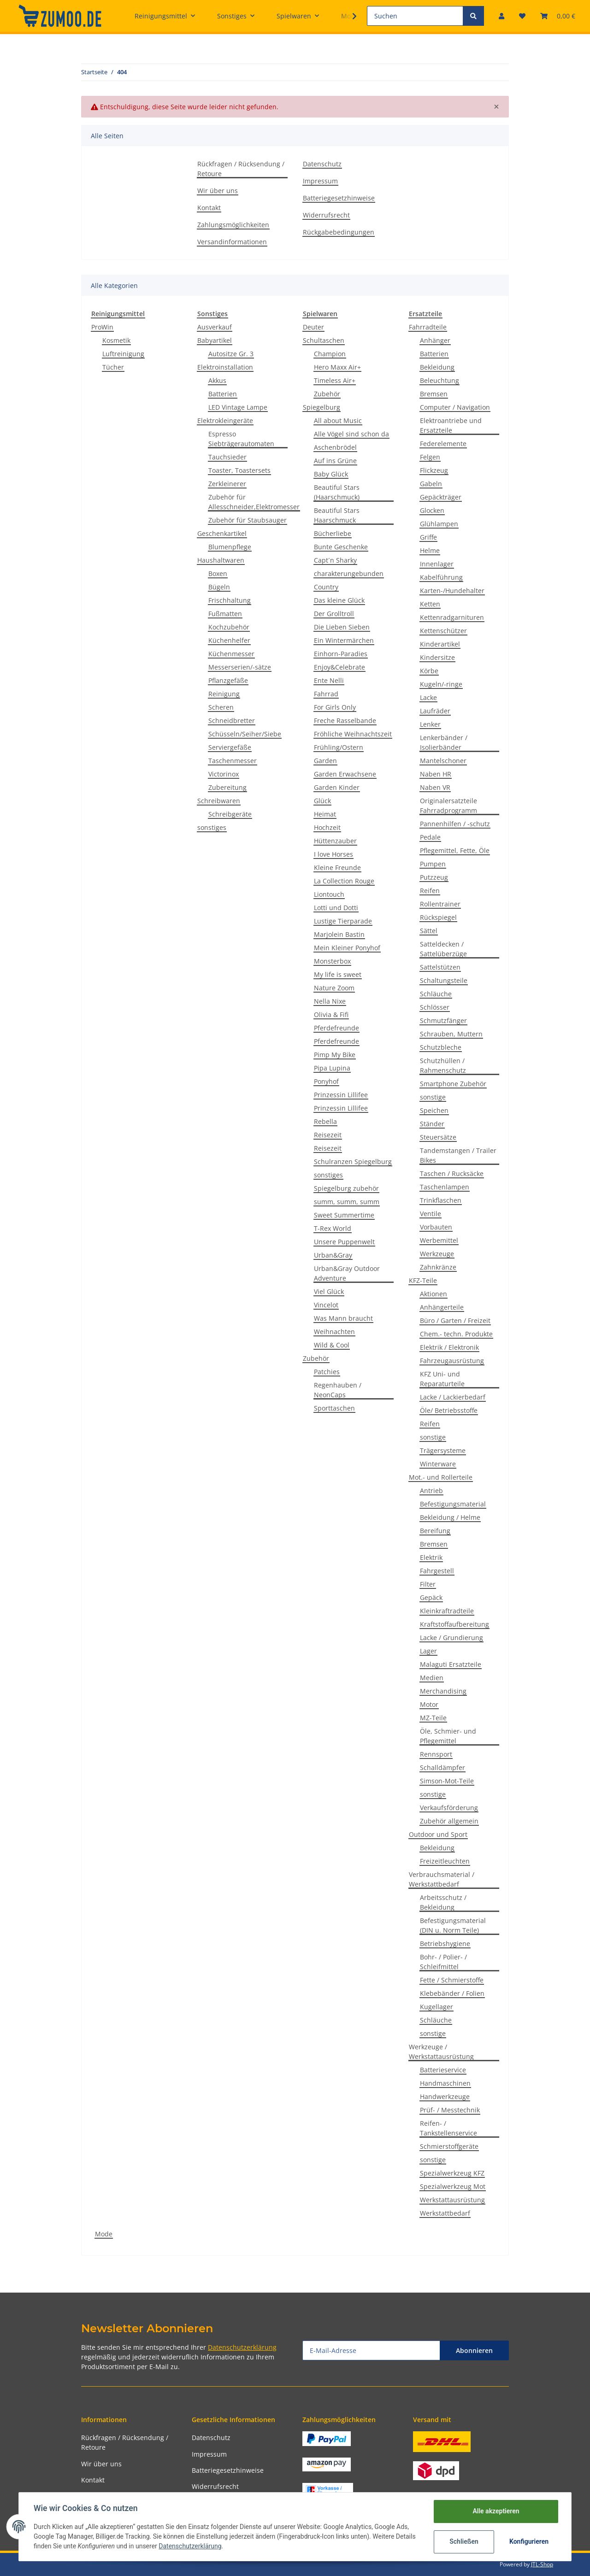  I want to click on Filter, so click(428, 1584).